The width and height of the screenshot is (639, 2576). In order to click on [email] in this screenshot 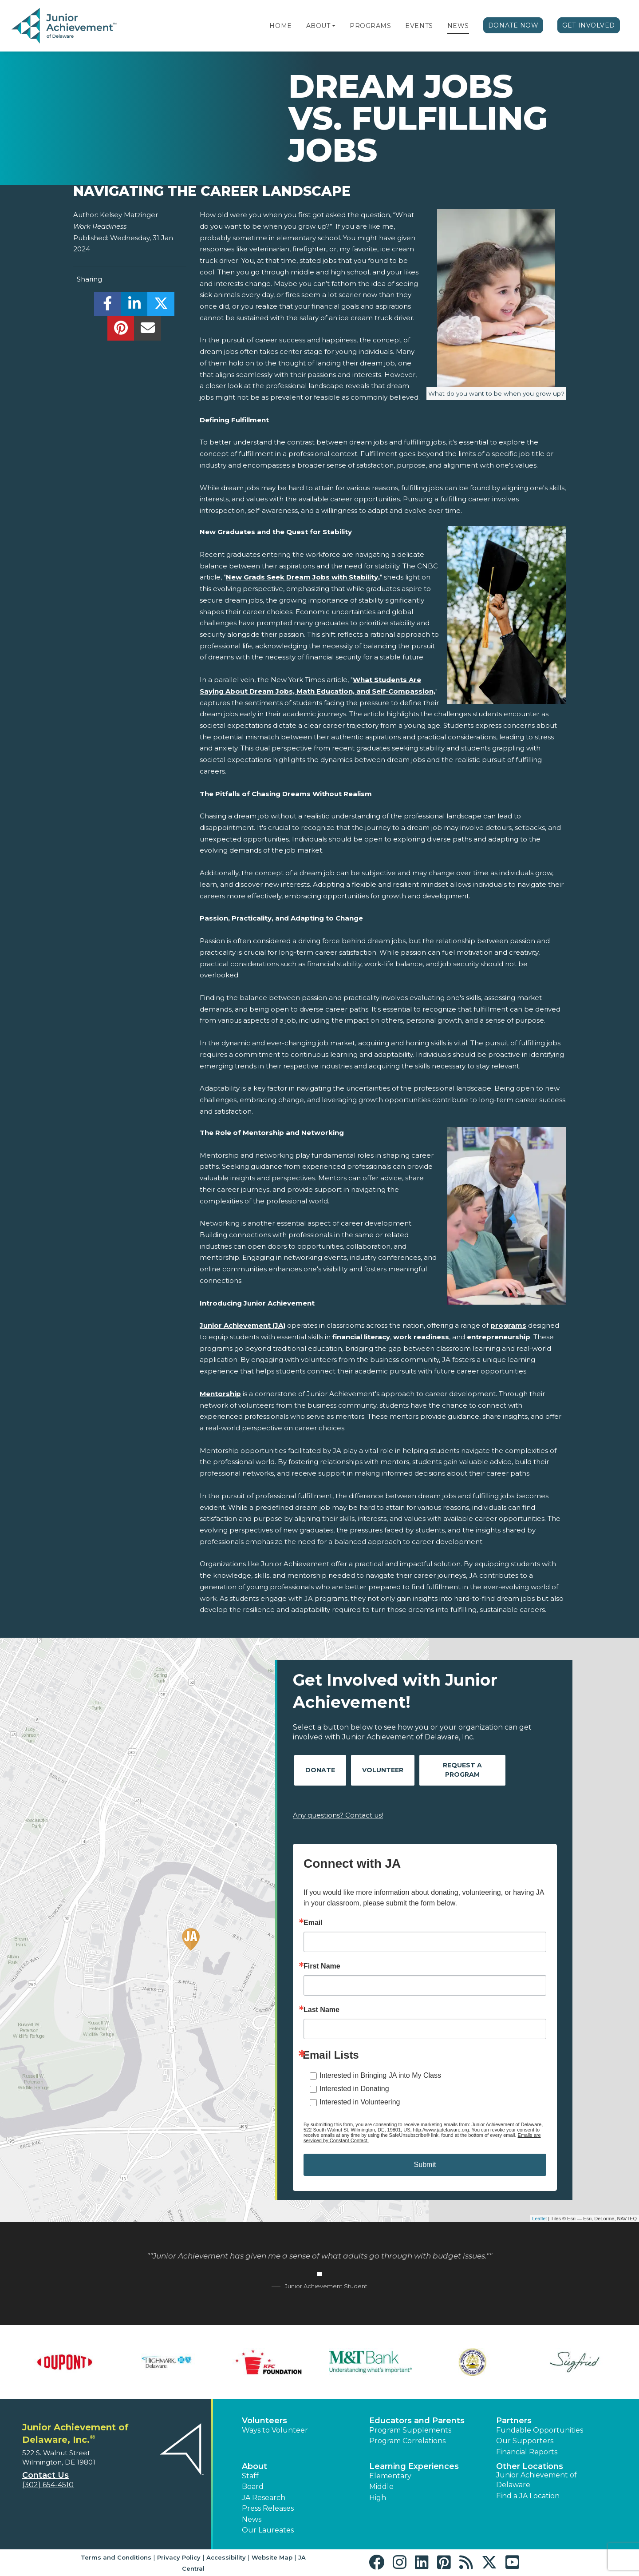, I will do `click(147, 330)`.